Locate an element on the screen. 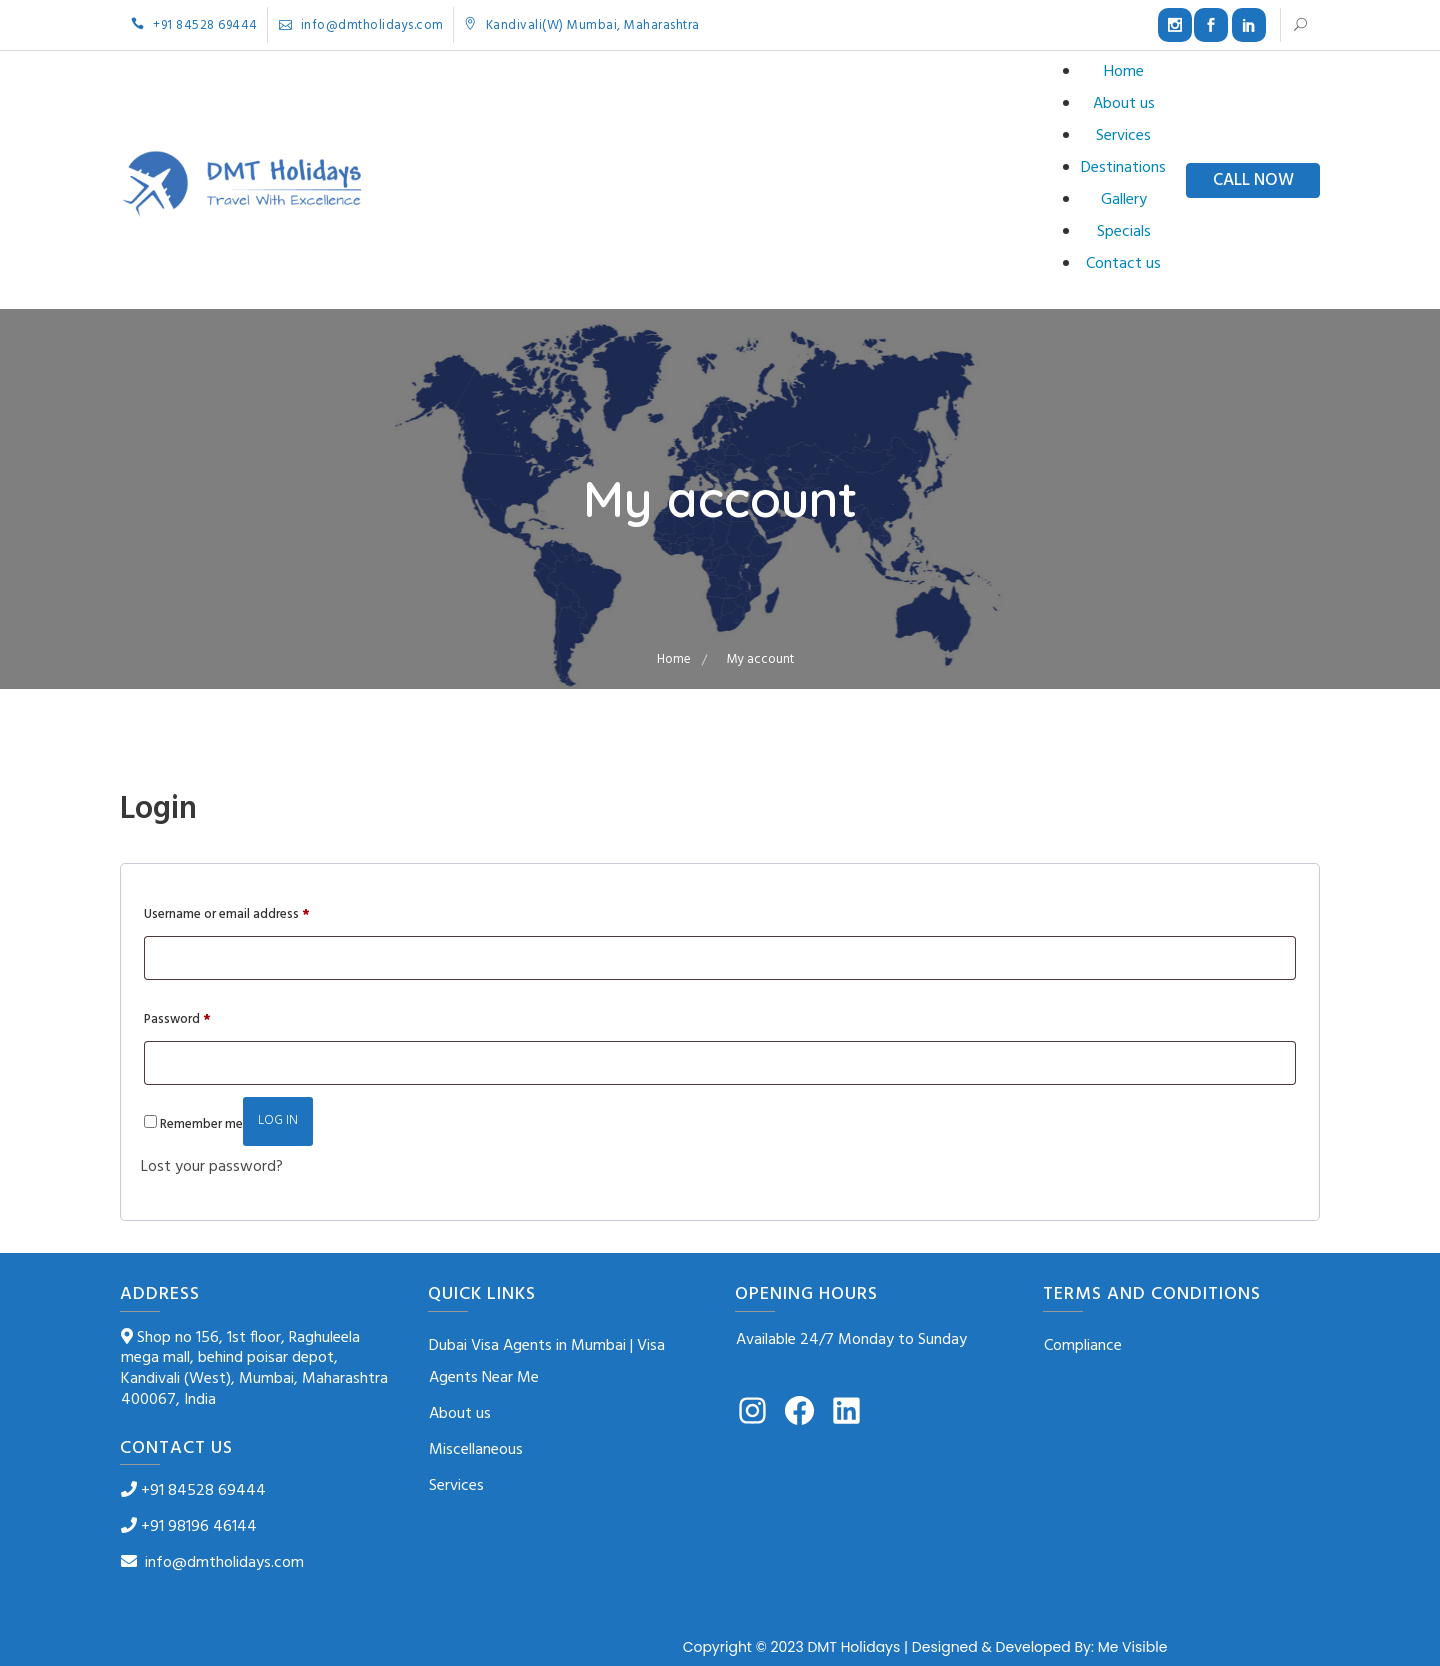 This screenshot has width=1440, height=1666. CALL NOW is located at coordinates (1253, 180).